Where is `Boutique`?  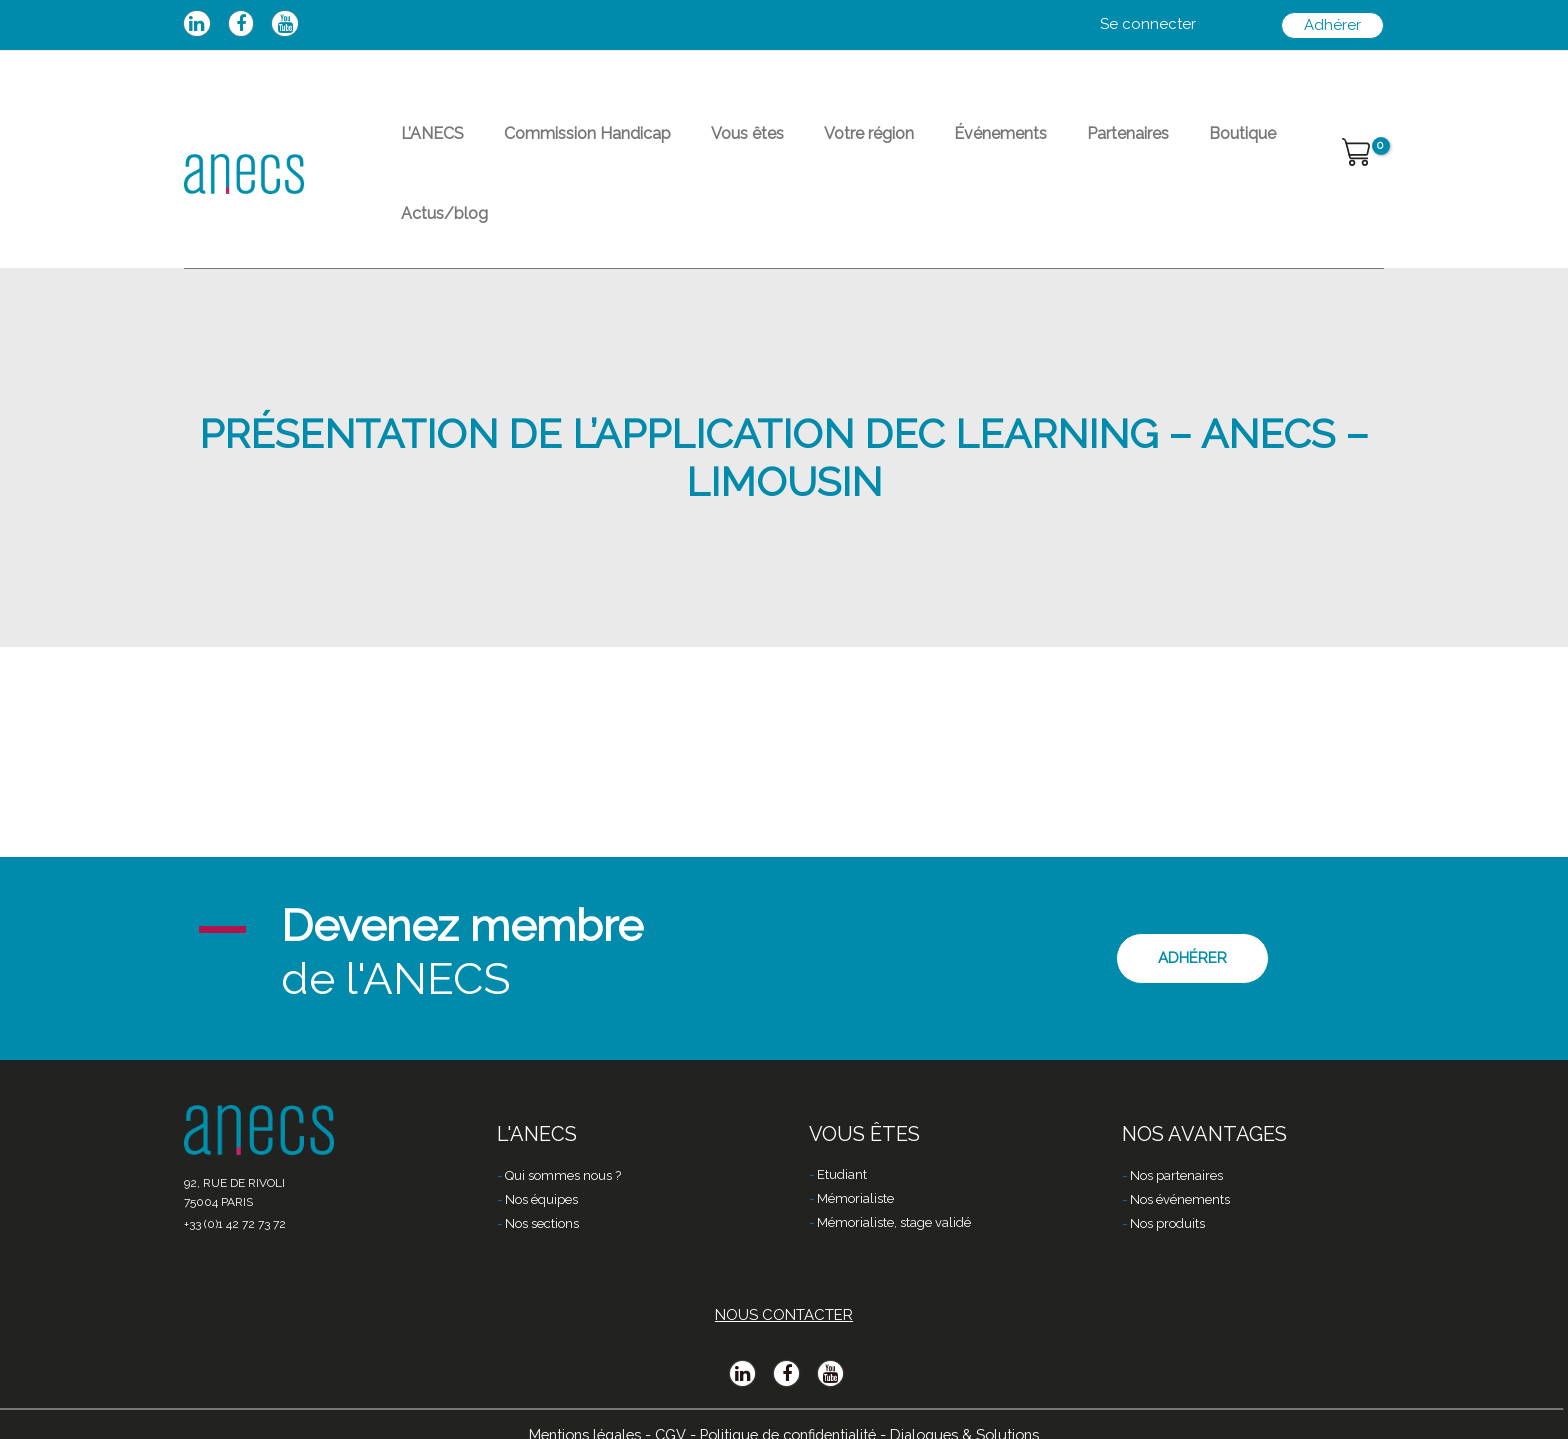
Boutique is located at coordinates (1138, 145).